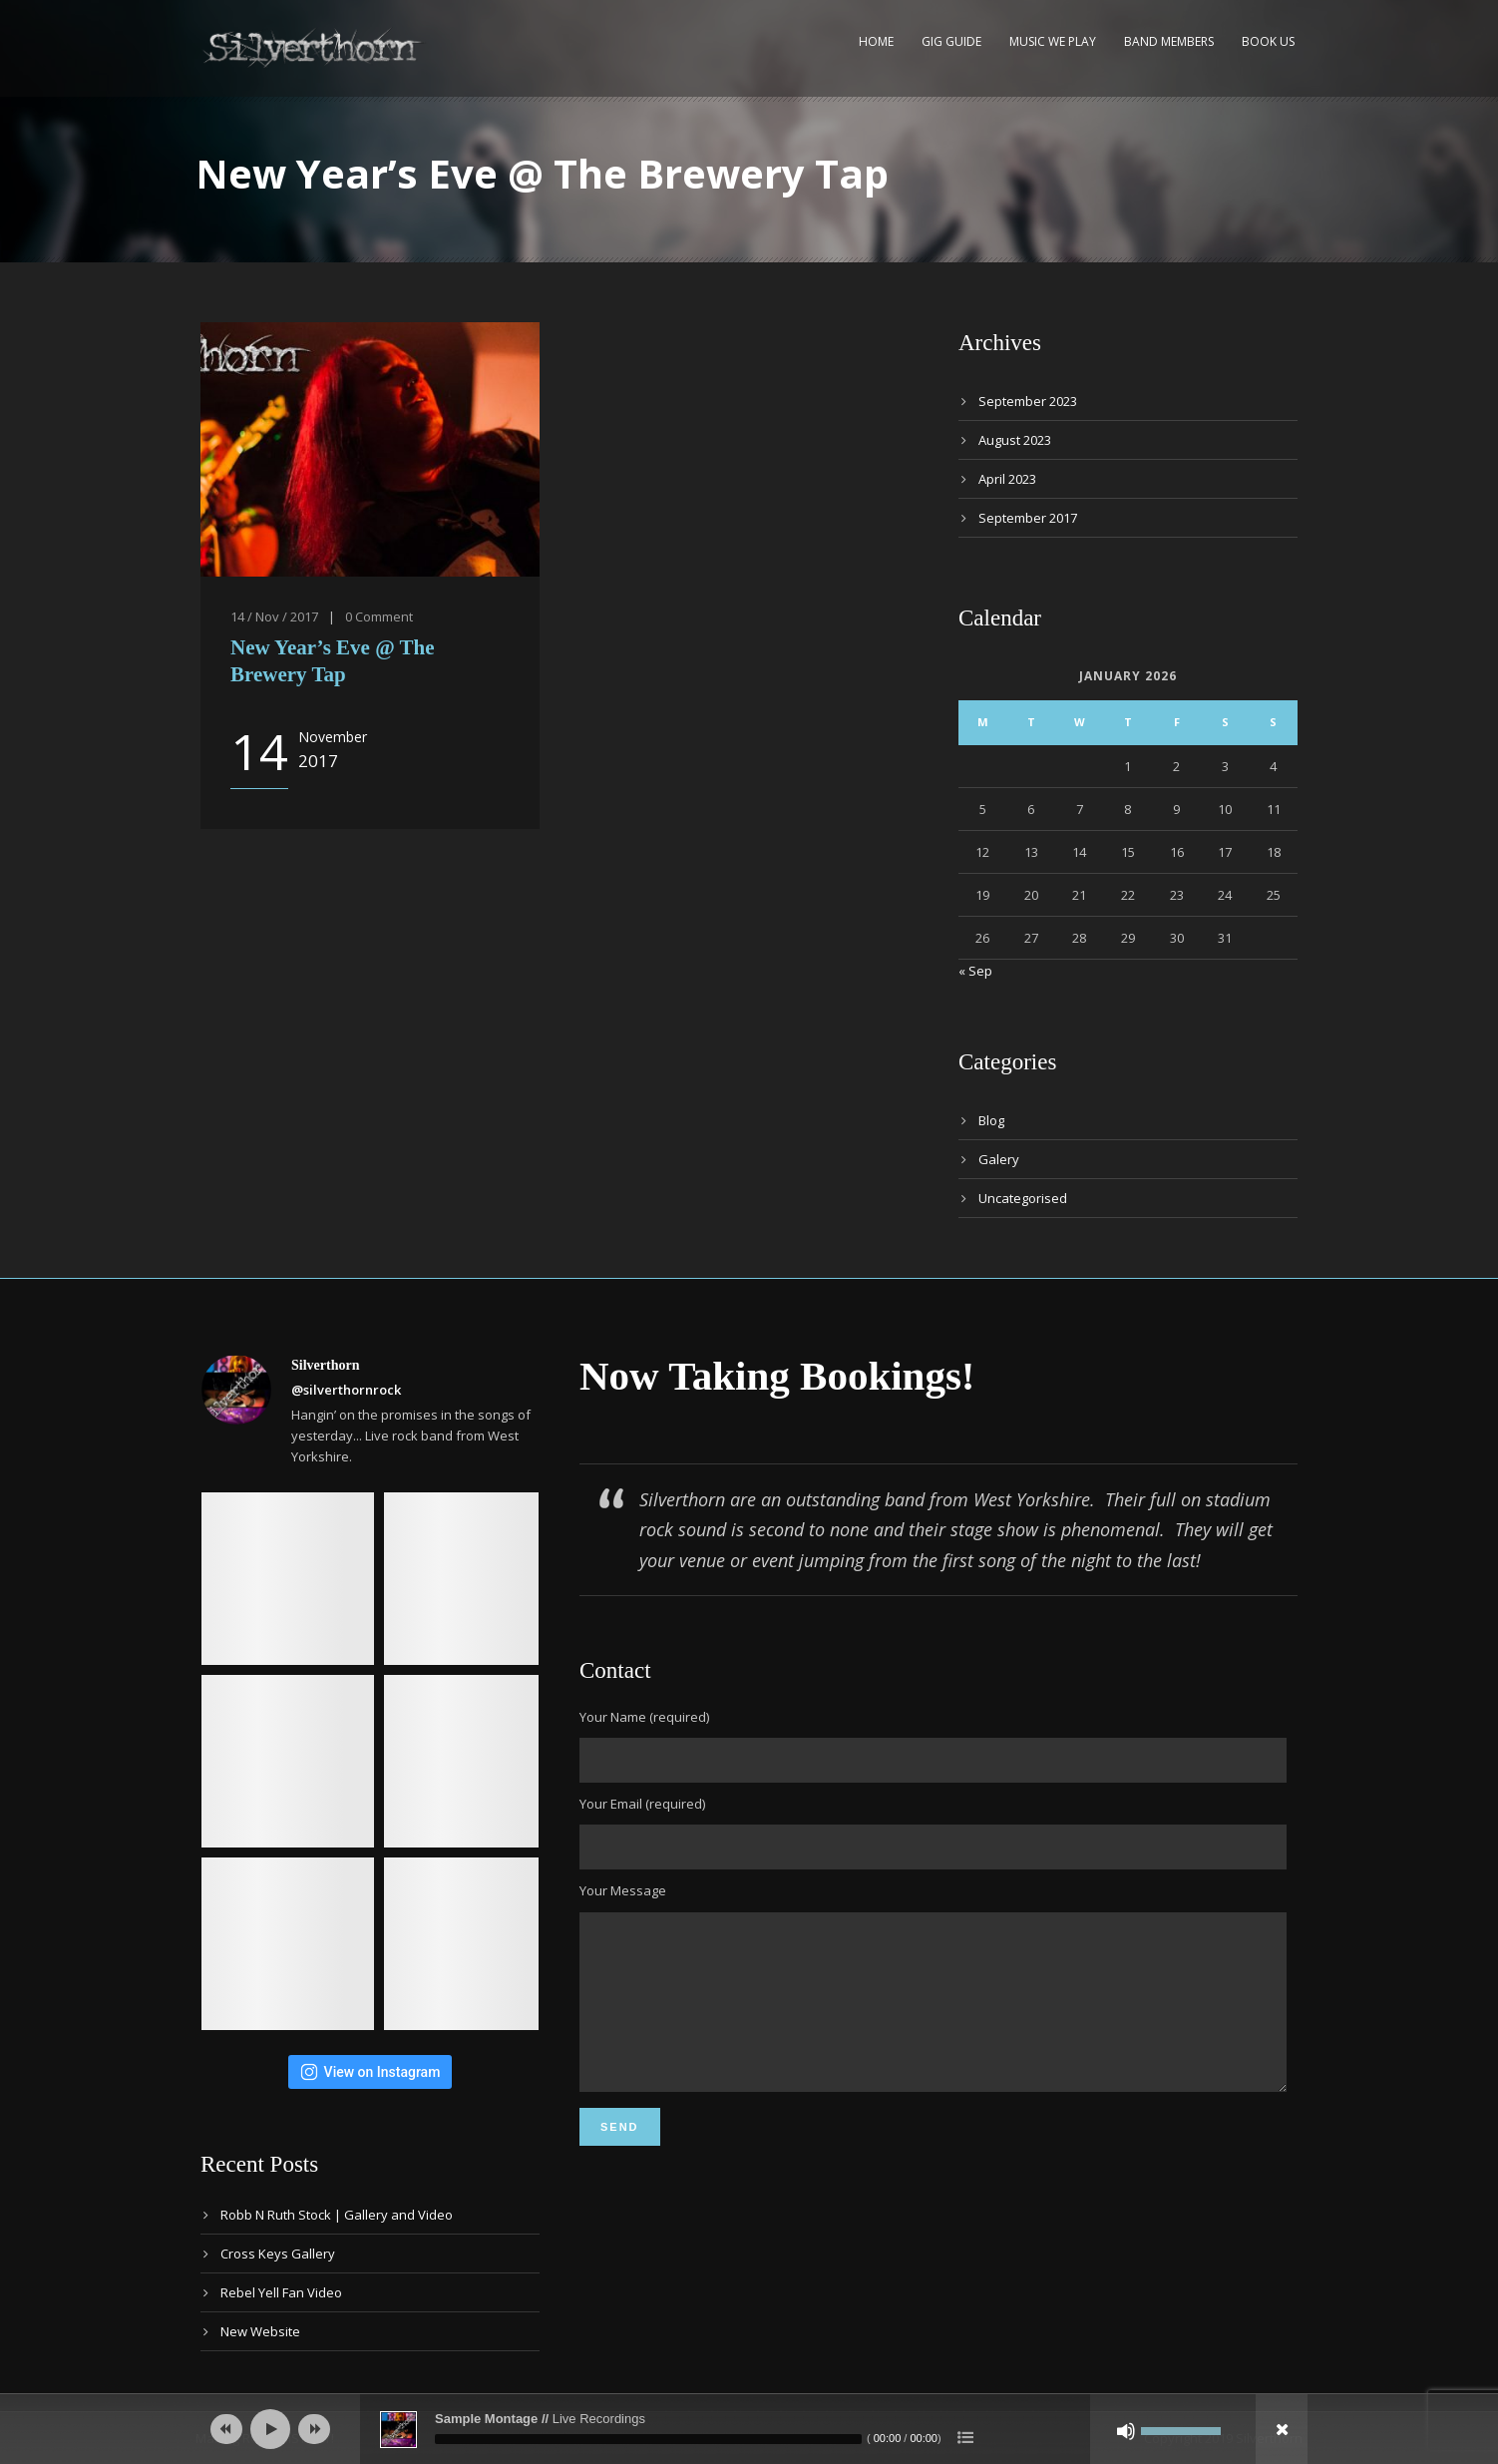 The height and width of the screenshot is (2464, 1498). Describe the element at coordinates (975, 971) in the screenshot. I see `« Sep` at that location.